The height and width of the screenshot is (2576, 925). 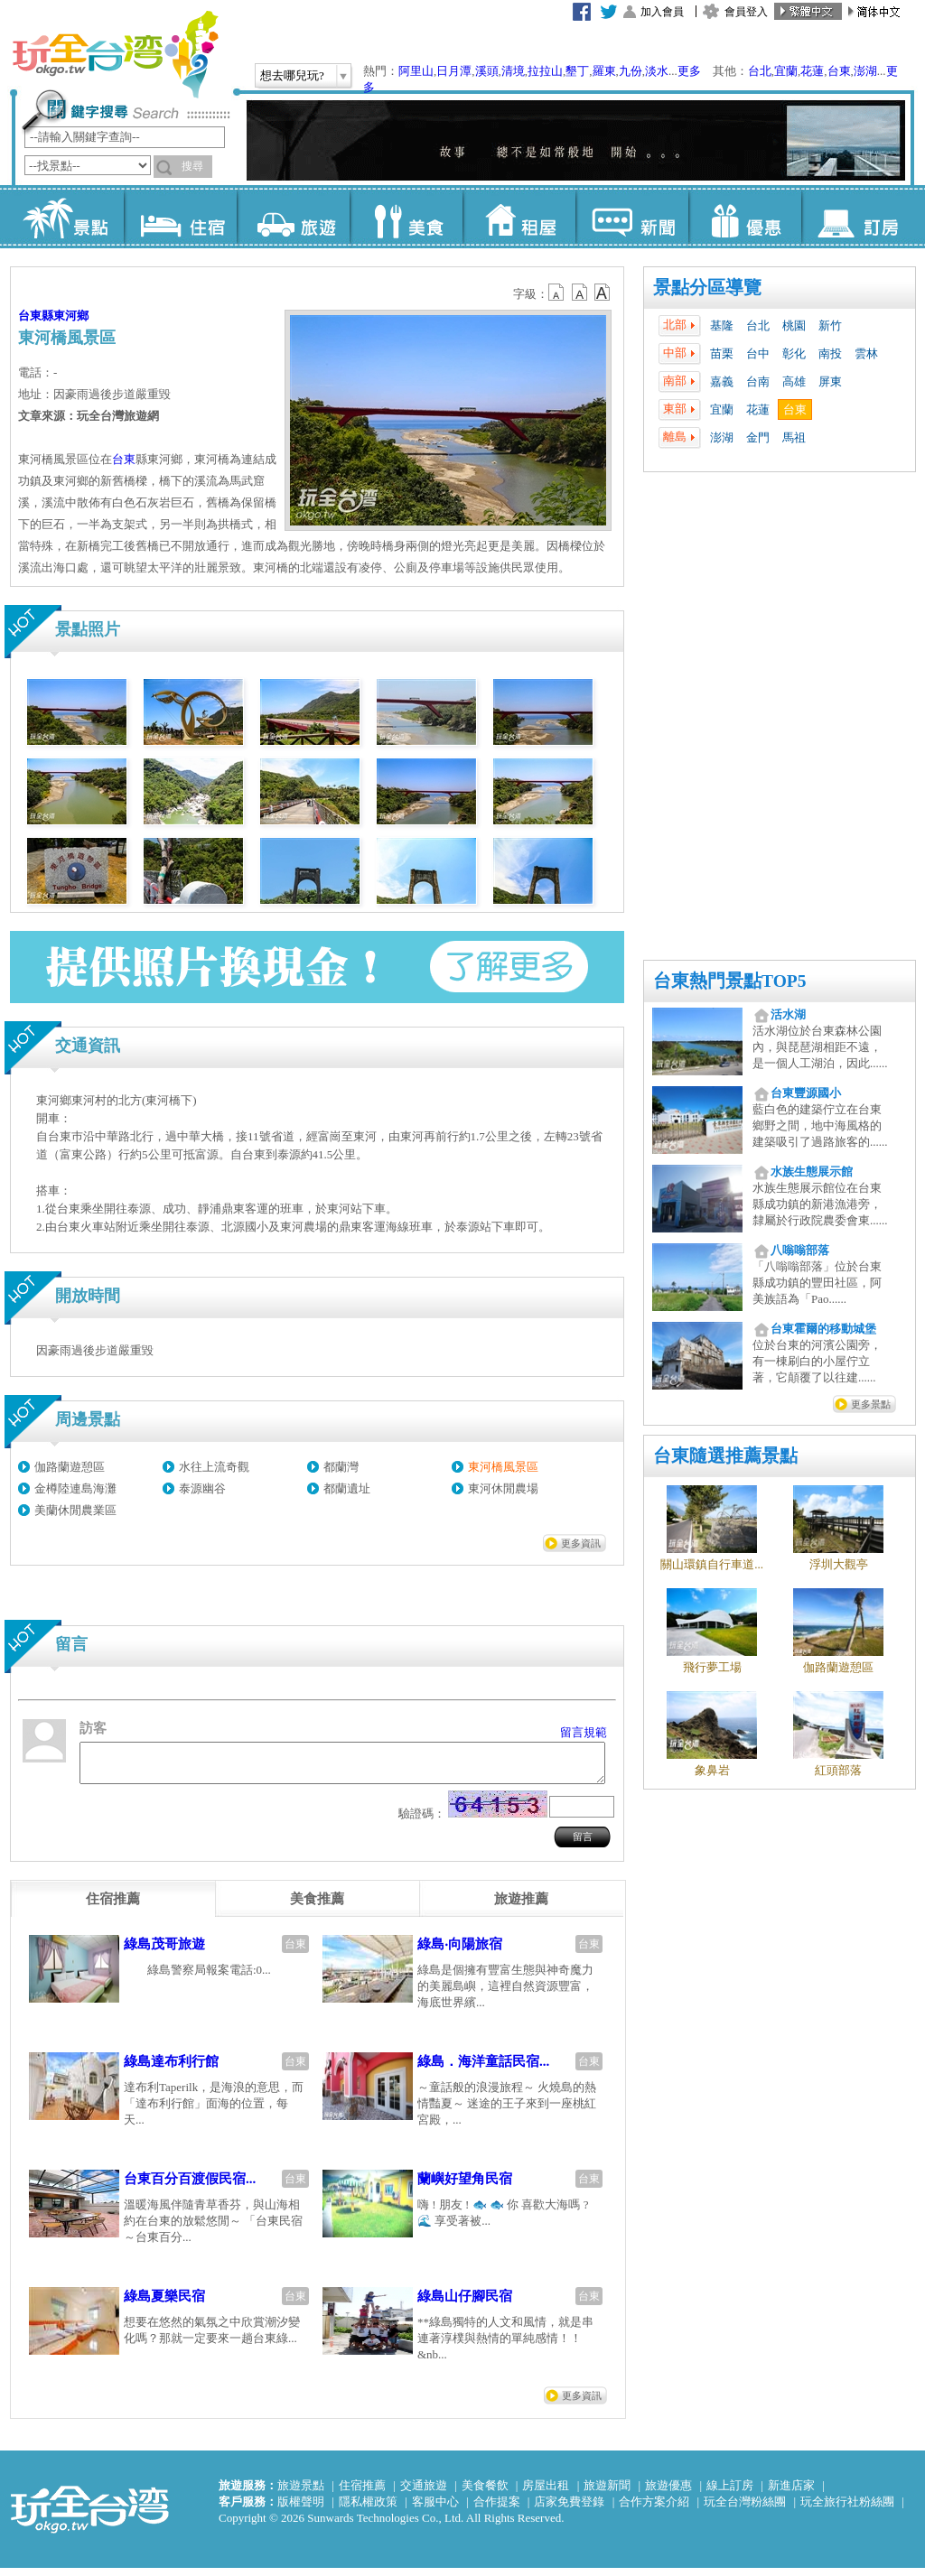 I want to click on 阿里山, so click(x=416, y=71).